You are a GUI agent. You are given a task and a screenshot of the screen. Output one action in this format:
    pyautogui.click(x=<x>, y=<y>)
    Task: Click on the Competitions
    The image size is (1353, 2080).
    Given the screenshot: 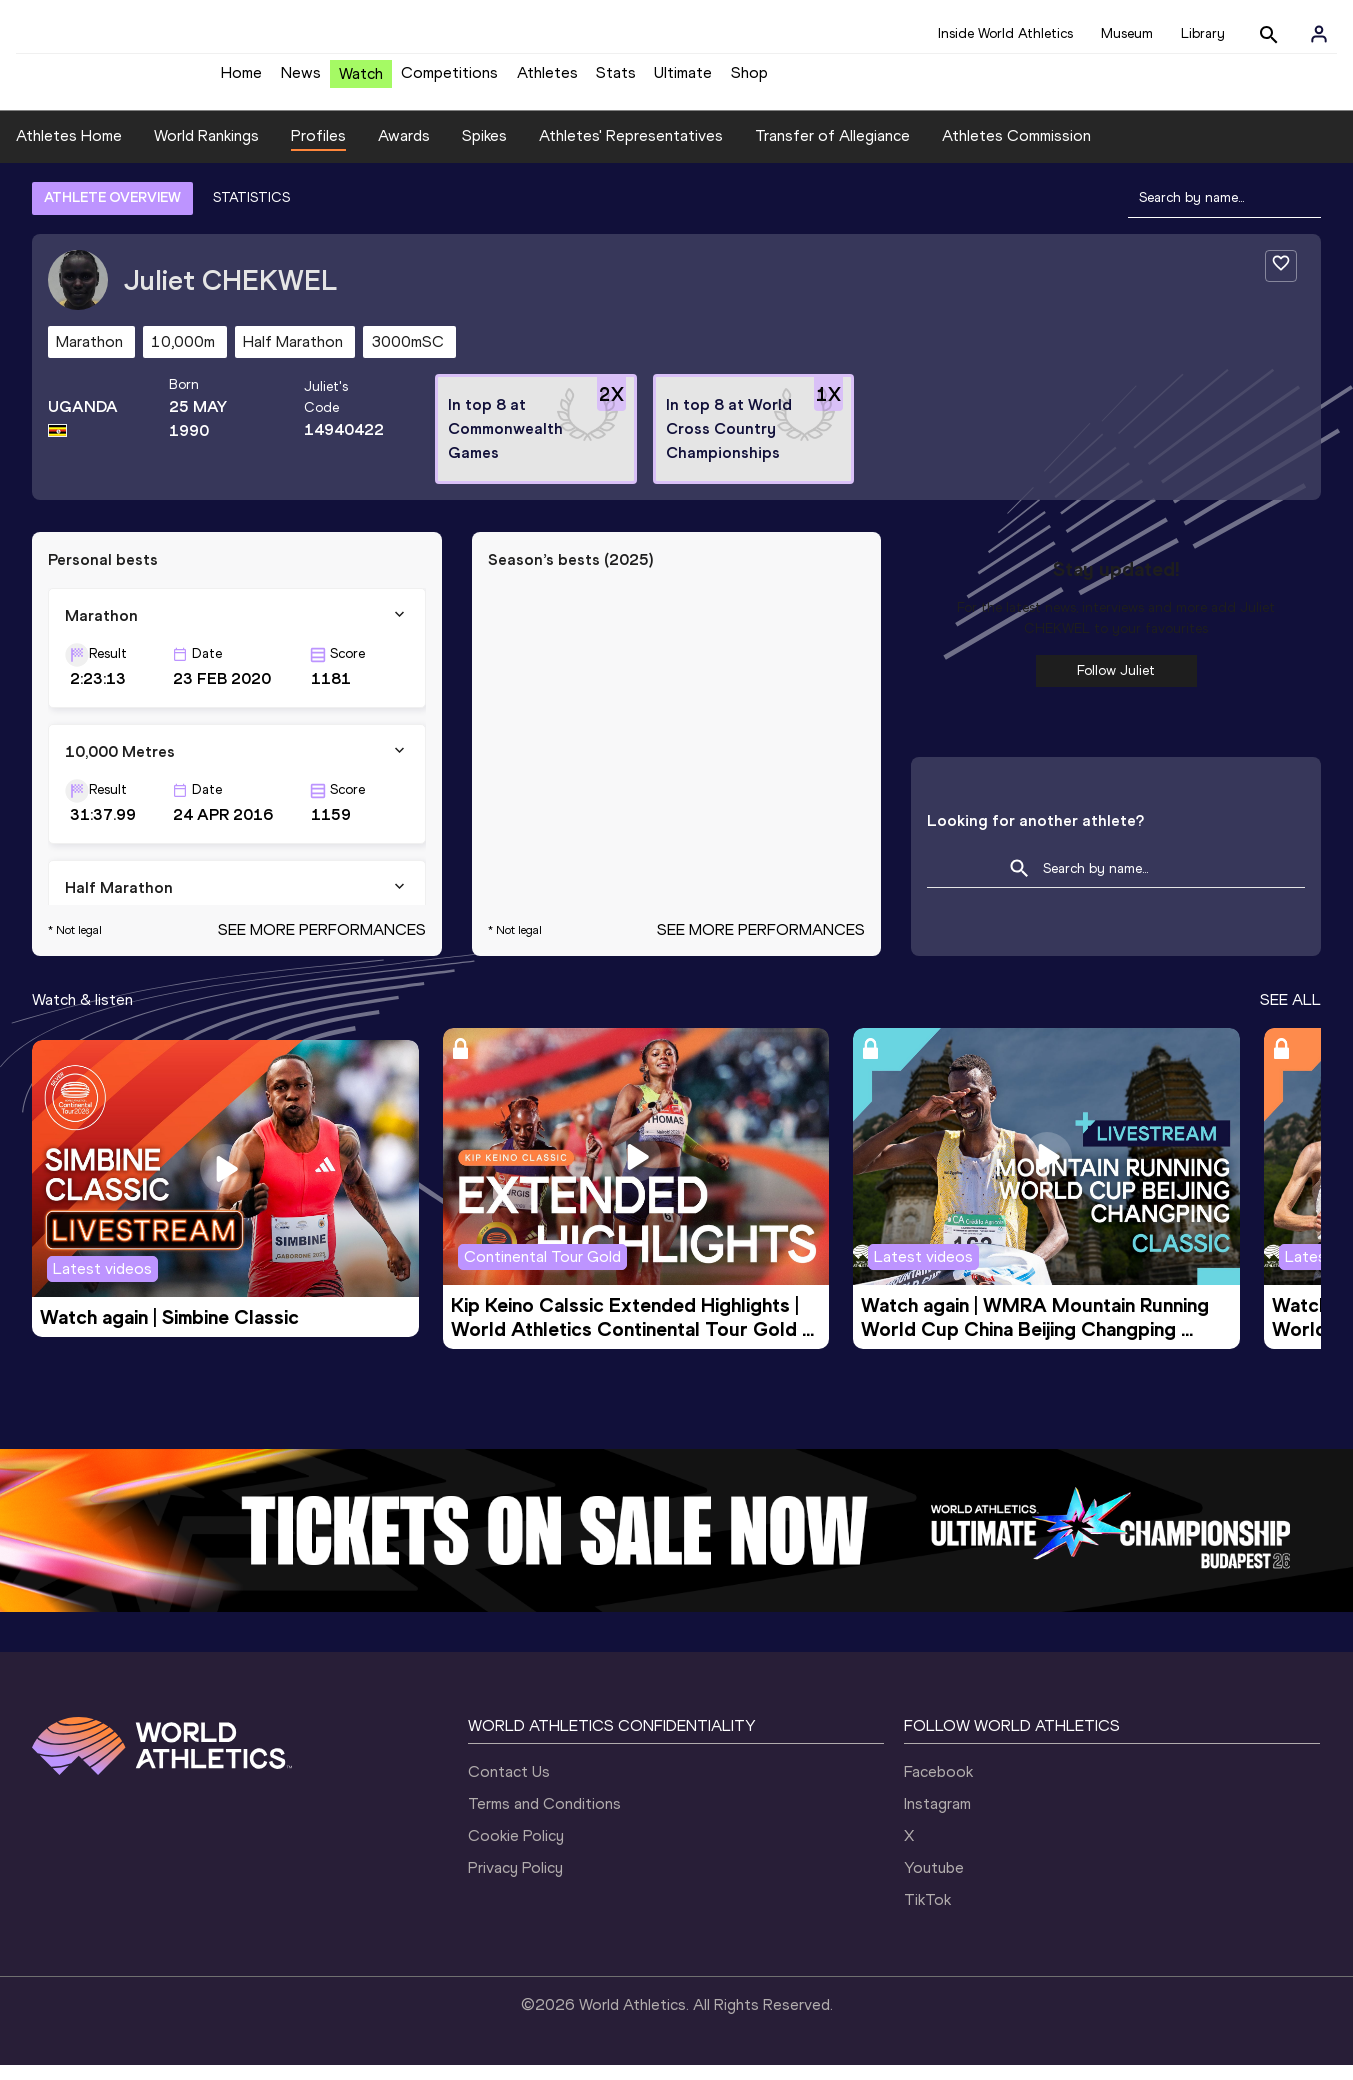 What is the action you would take?
    pyautogui.click(x=449, y=80)
    